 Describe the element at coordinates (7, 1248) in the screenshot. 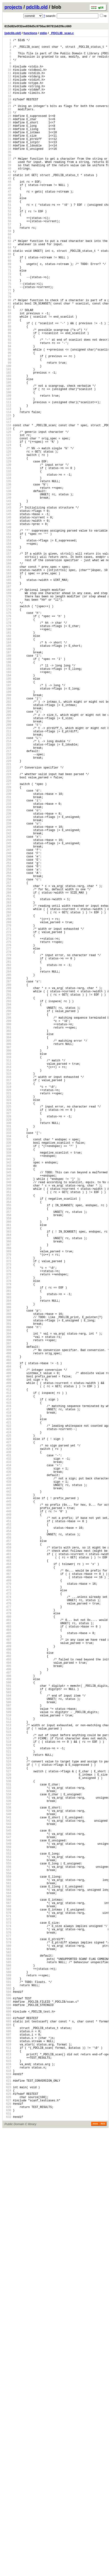

I see `303` at that location.